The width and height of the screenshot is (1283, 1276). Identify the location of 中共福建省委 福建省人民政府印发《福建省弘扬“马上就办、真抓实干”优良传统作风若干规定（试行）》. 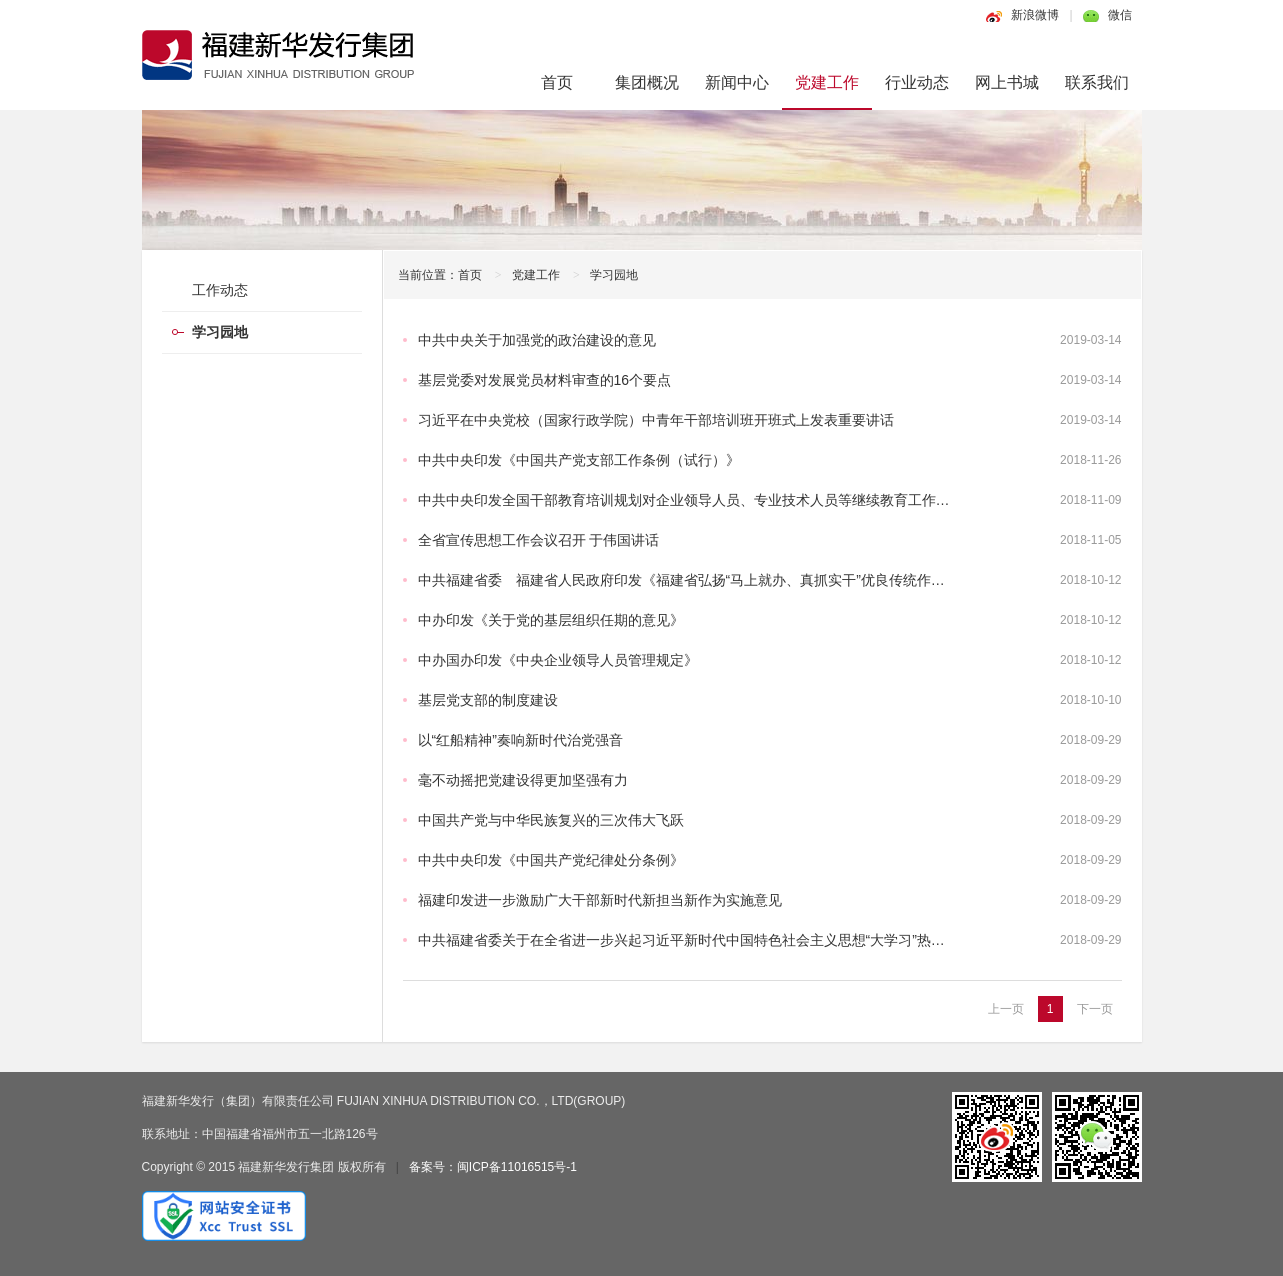
(744, 580).